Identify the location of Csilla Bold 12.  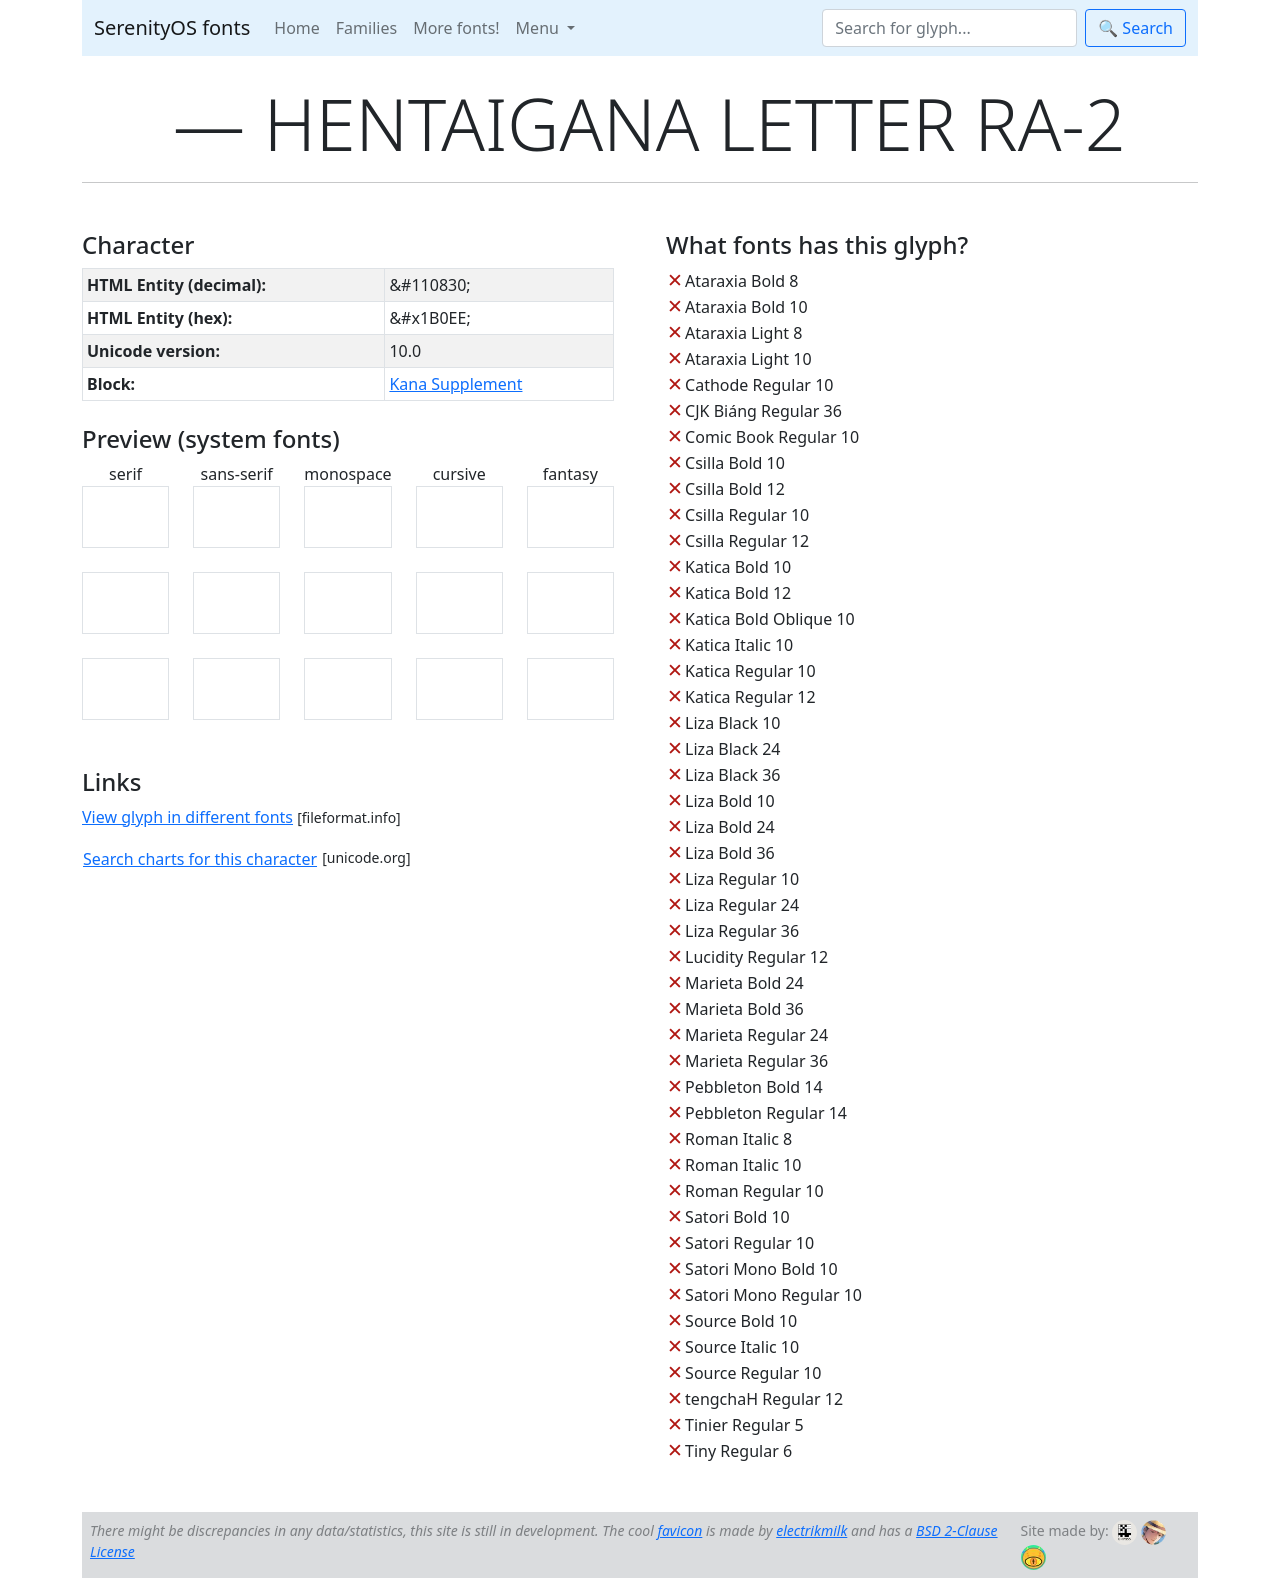
(735, 489).